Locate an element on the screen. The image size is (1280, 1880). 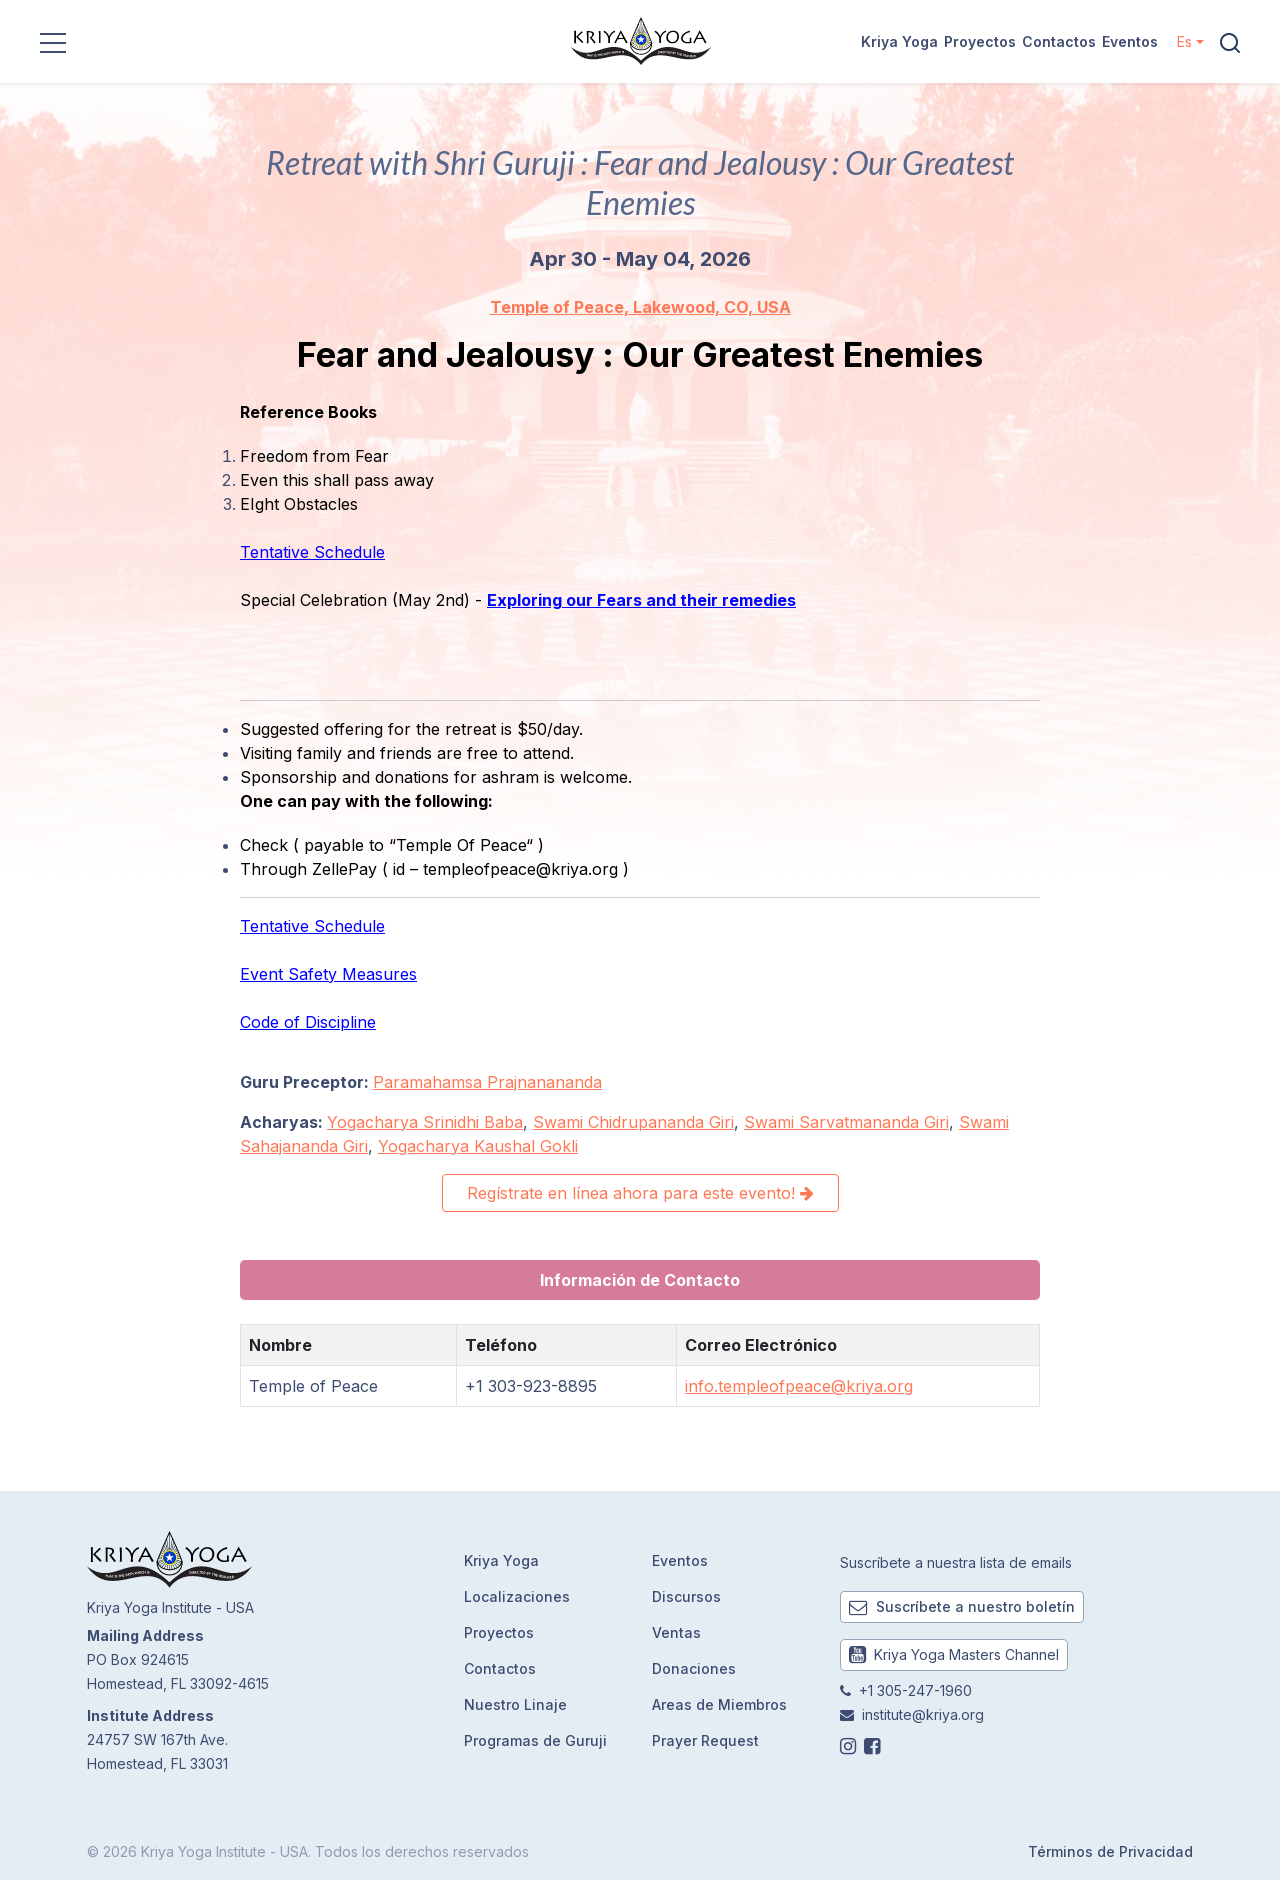
Swami Chidrupananda Giri is located at coordinates (633, 1122).